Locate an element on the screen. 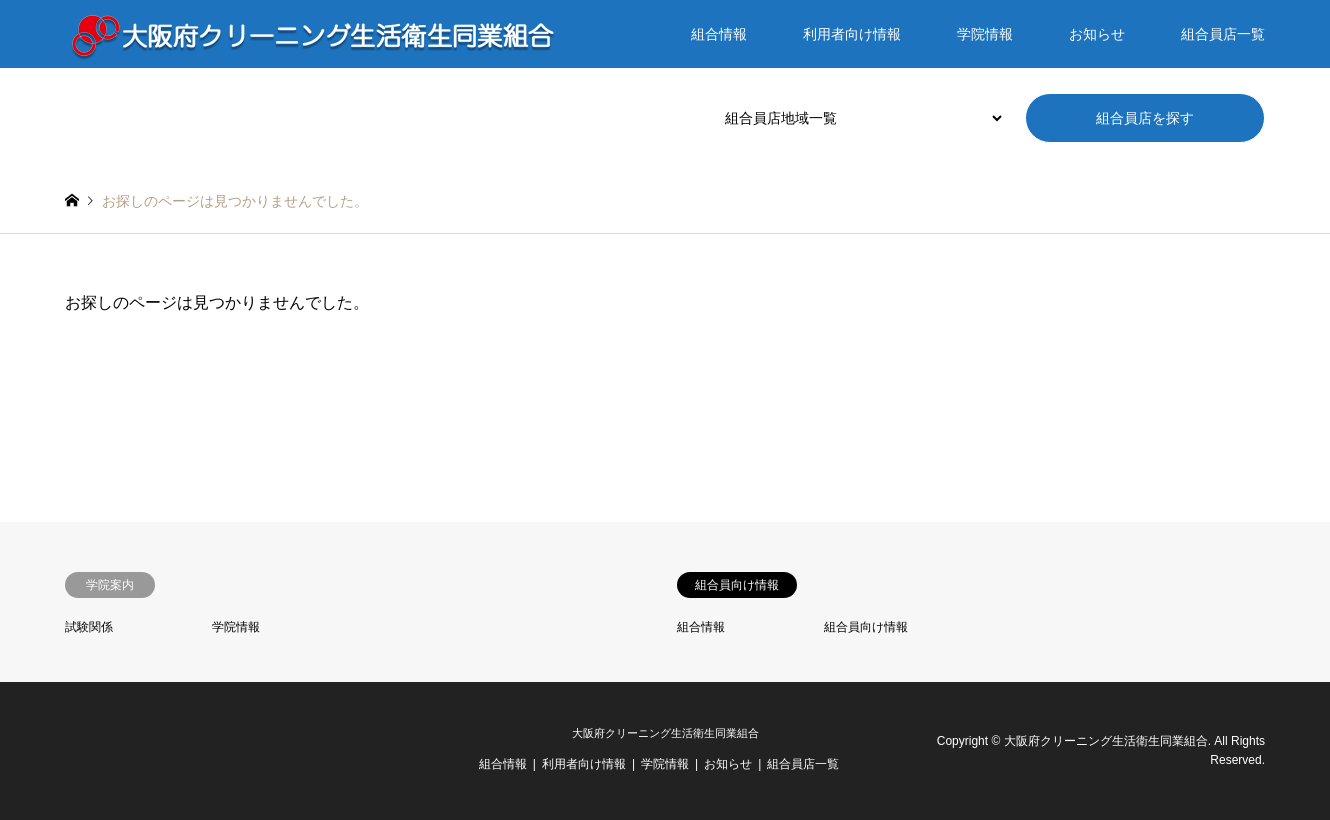 This screenshot has height=820, width=1330. 組合員店一覧 is located at coordinates (1223, 34).